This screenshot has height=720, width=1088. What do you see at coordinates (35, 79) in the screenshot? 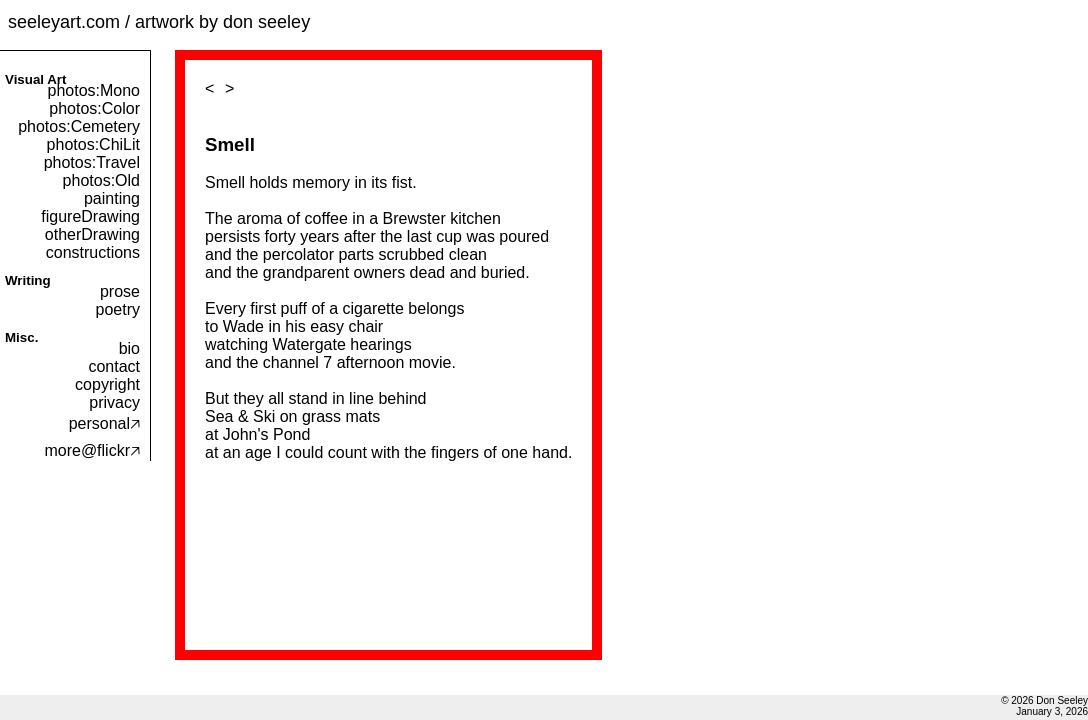
I see `Visual Art` at bounding box center [35, 79].